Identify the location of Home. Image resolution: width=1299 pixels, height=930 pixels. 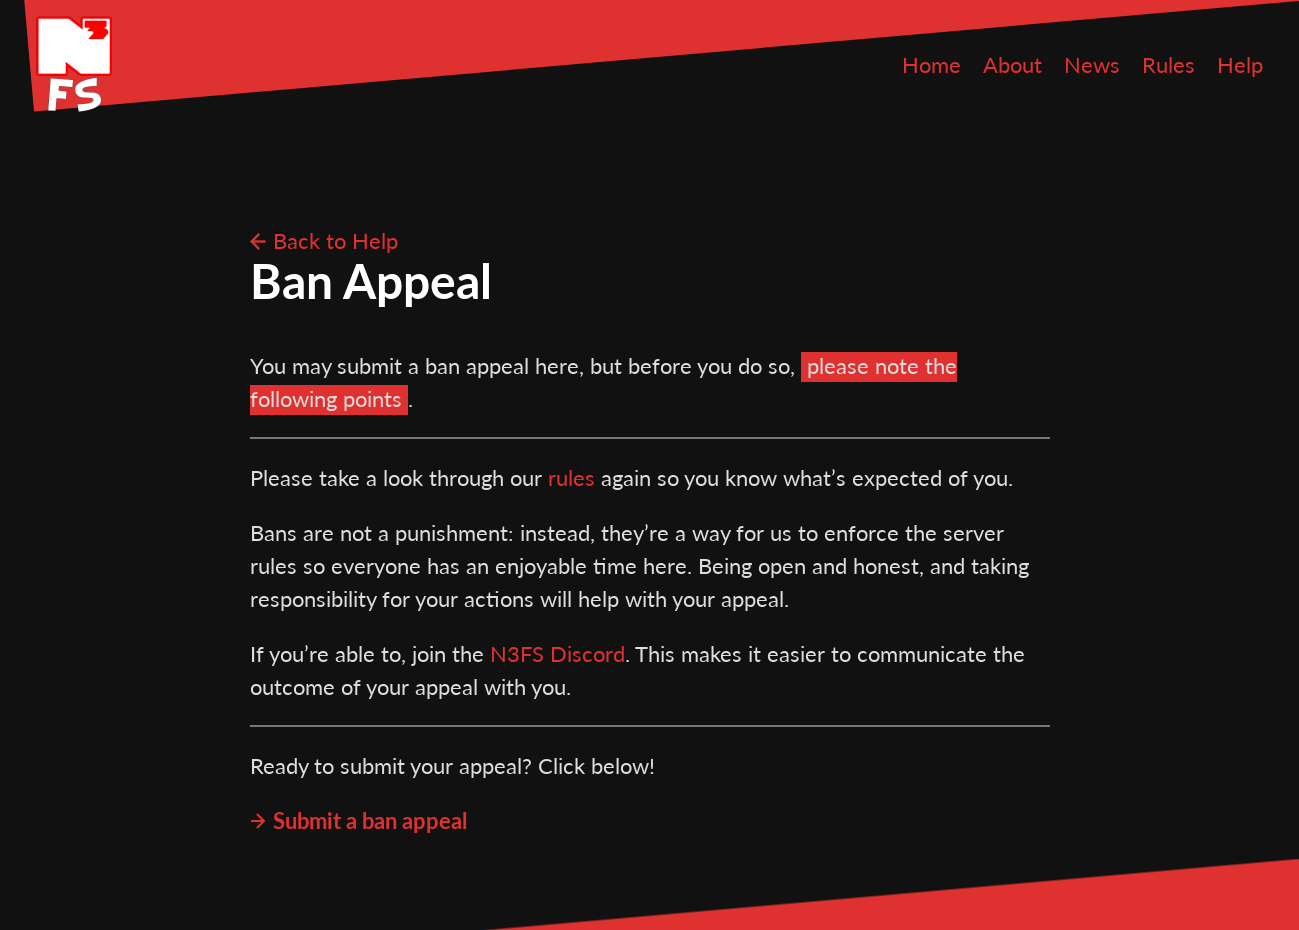
(931, 64).